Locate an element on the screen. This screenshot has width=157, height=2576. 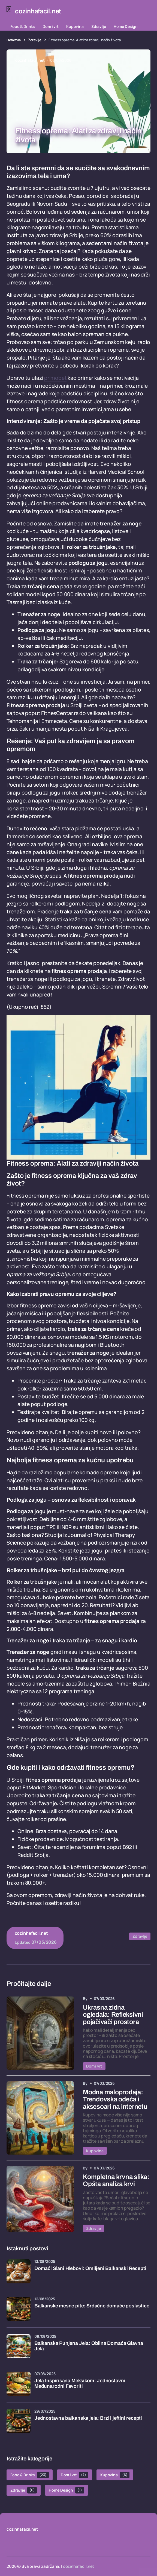
primobet is located at coordinates (55, 377).